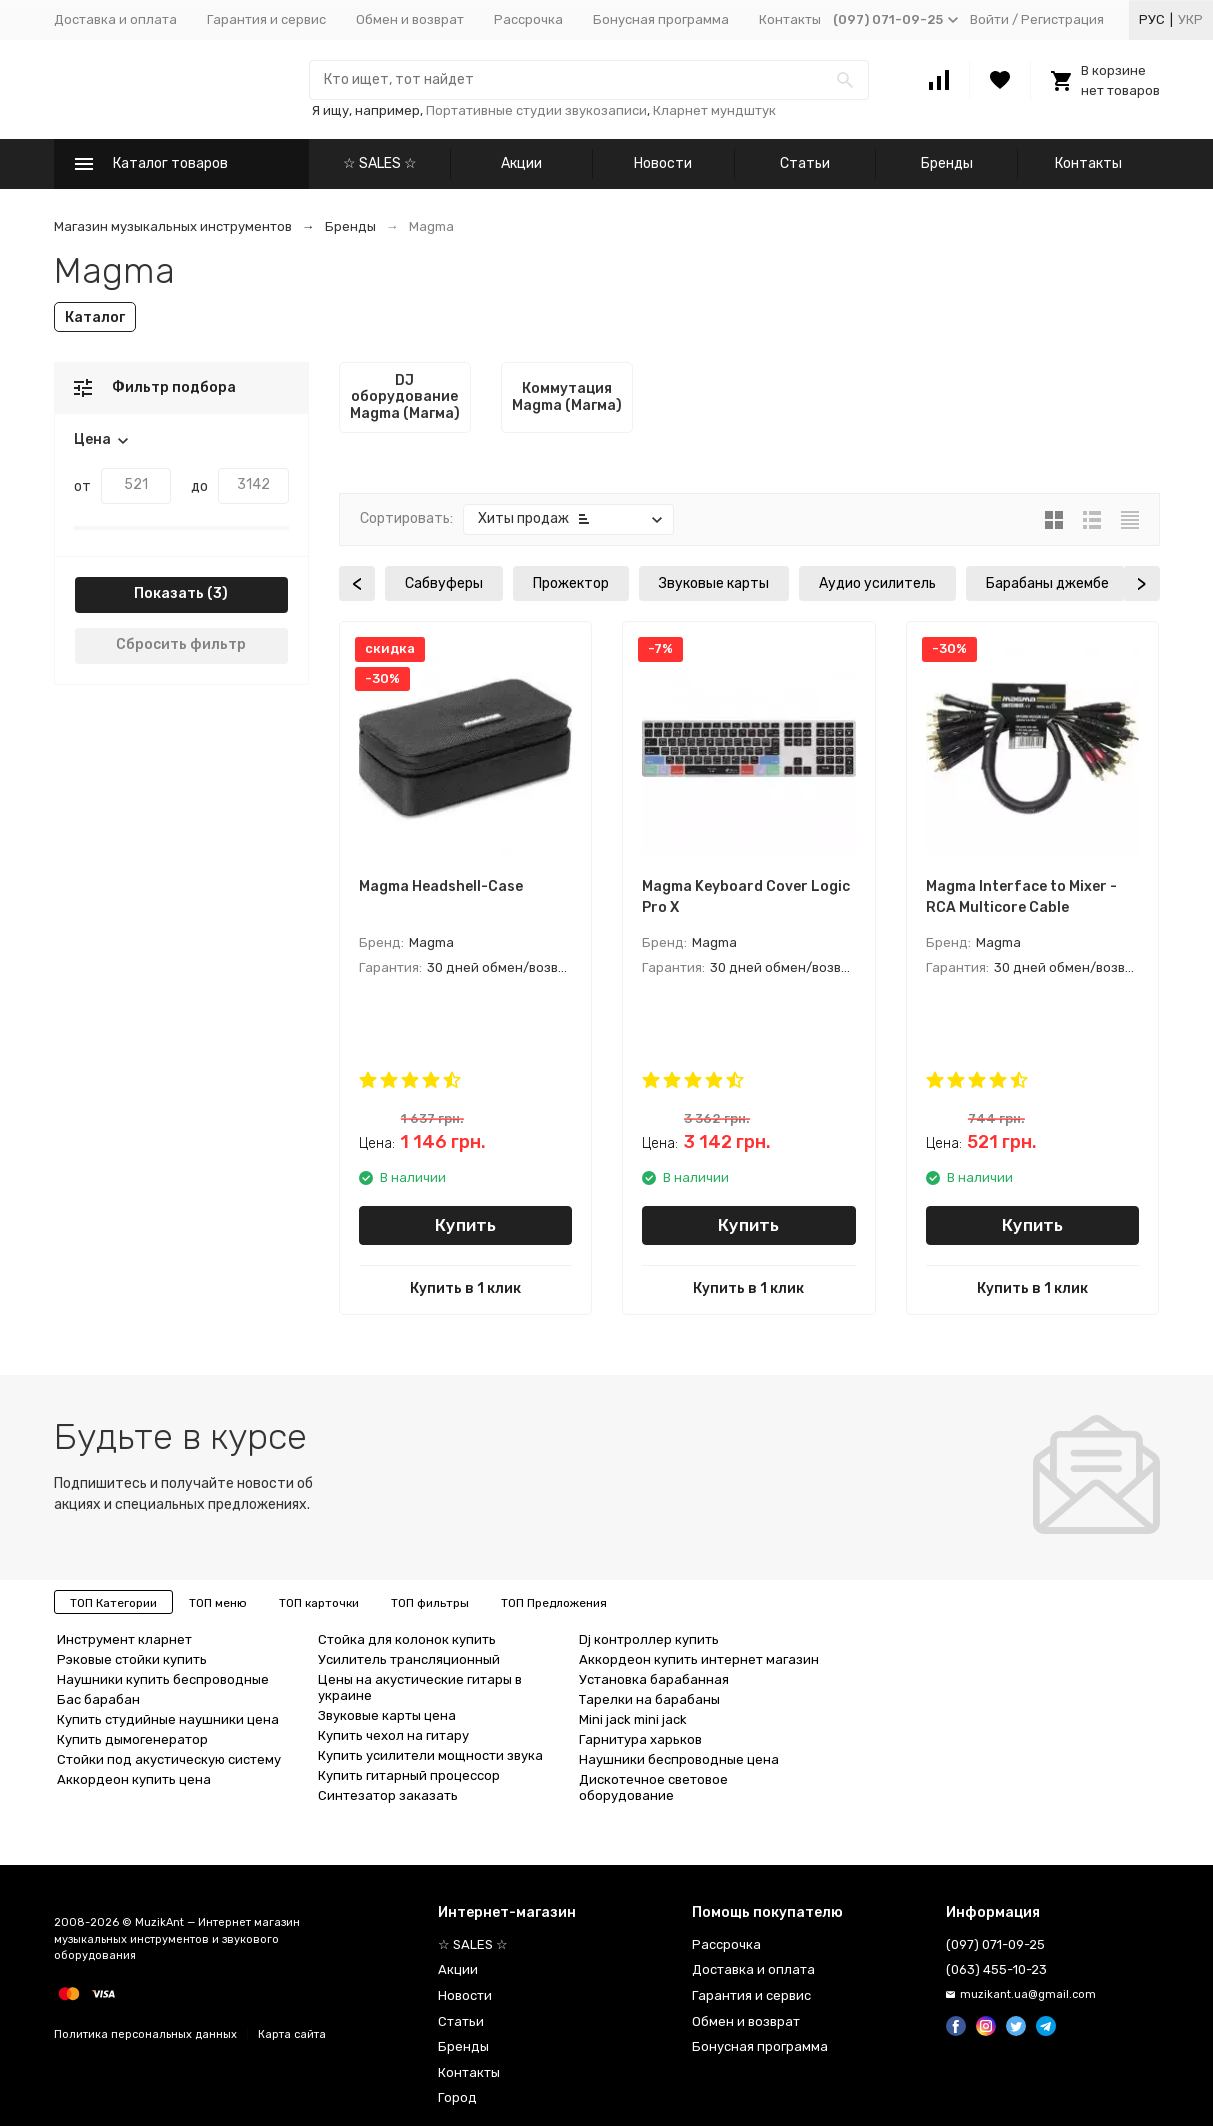 Image resolution: width=1213 pixels, height=2126 pixels. Describe the element at coordinates (1190, 19) in the screenshot. I see `Укр` at that location.